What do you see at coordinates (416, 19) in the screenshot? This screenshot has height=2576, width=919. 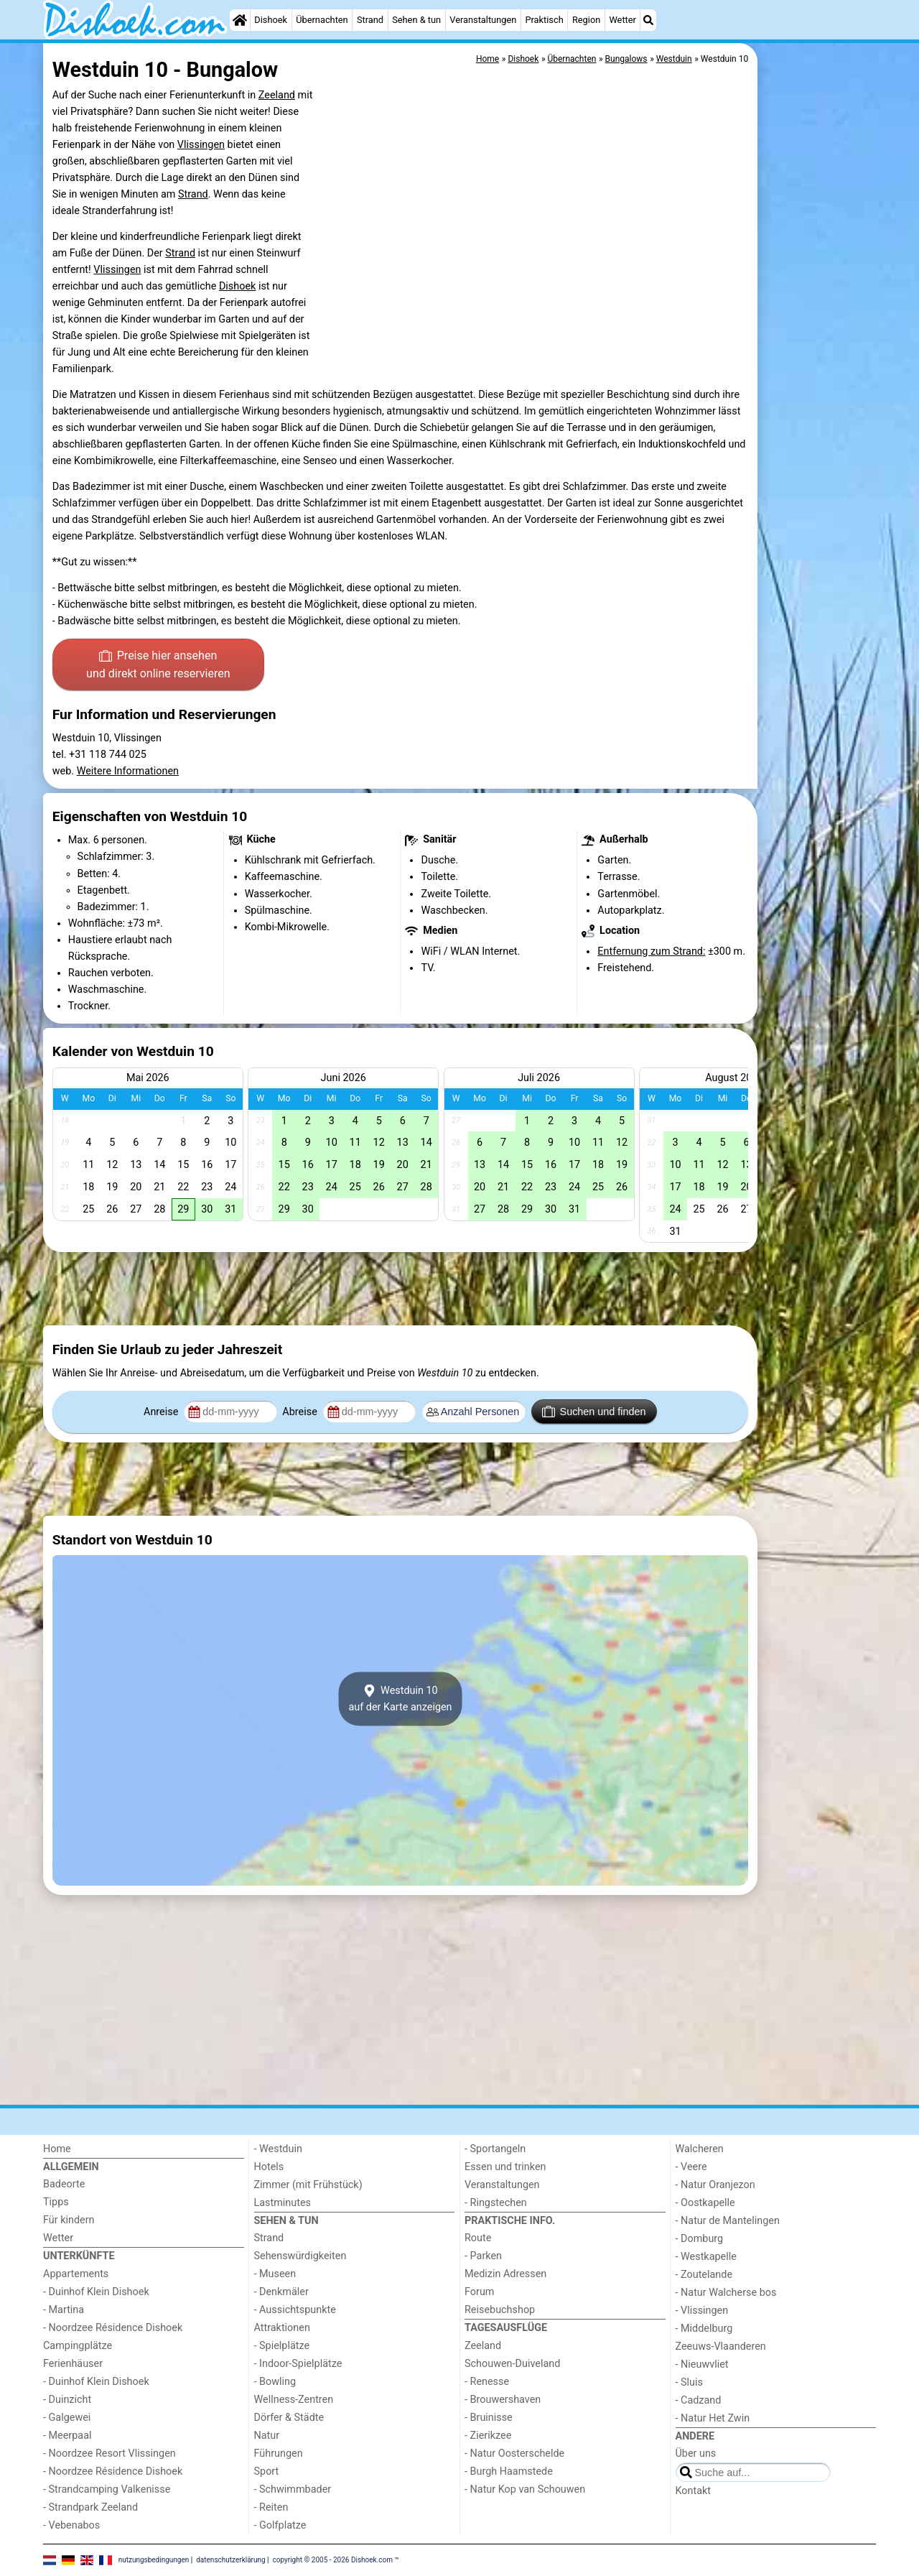 I see `Sehen & tun` at bounding box center [416, 19].